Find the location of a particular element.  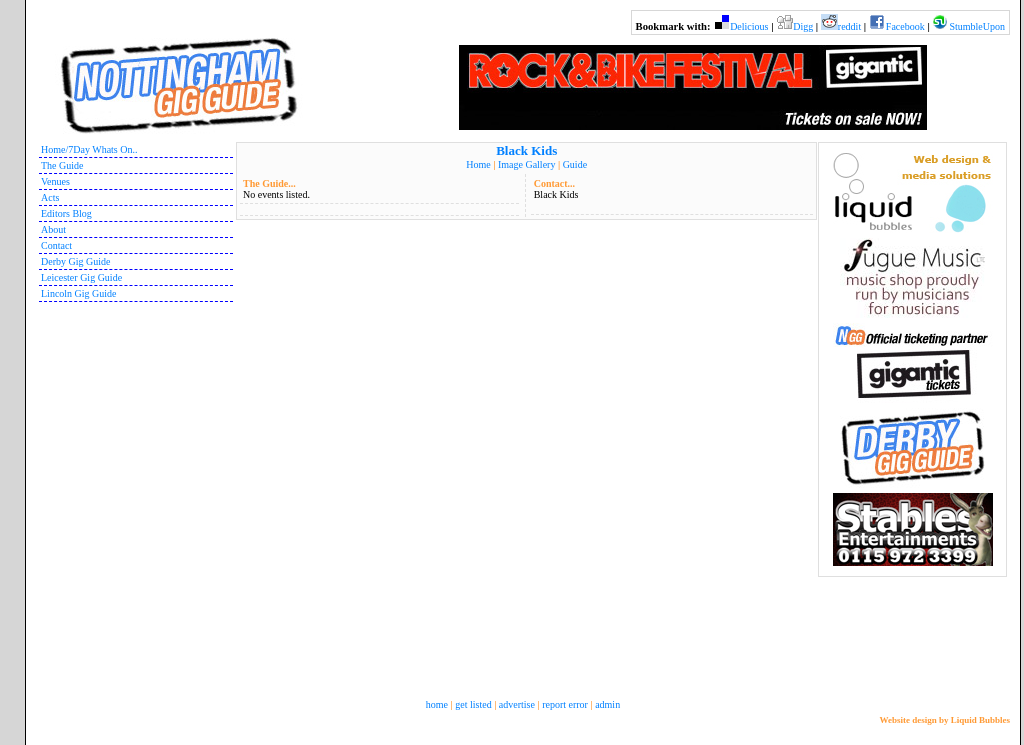

About is located at coordinates (53, 229).